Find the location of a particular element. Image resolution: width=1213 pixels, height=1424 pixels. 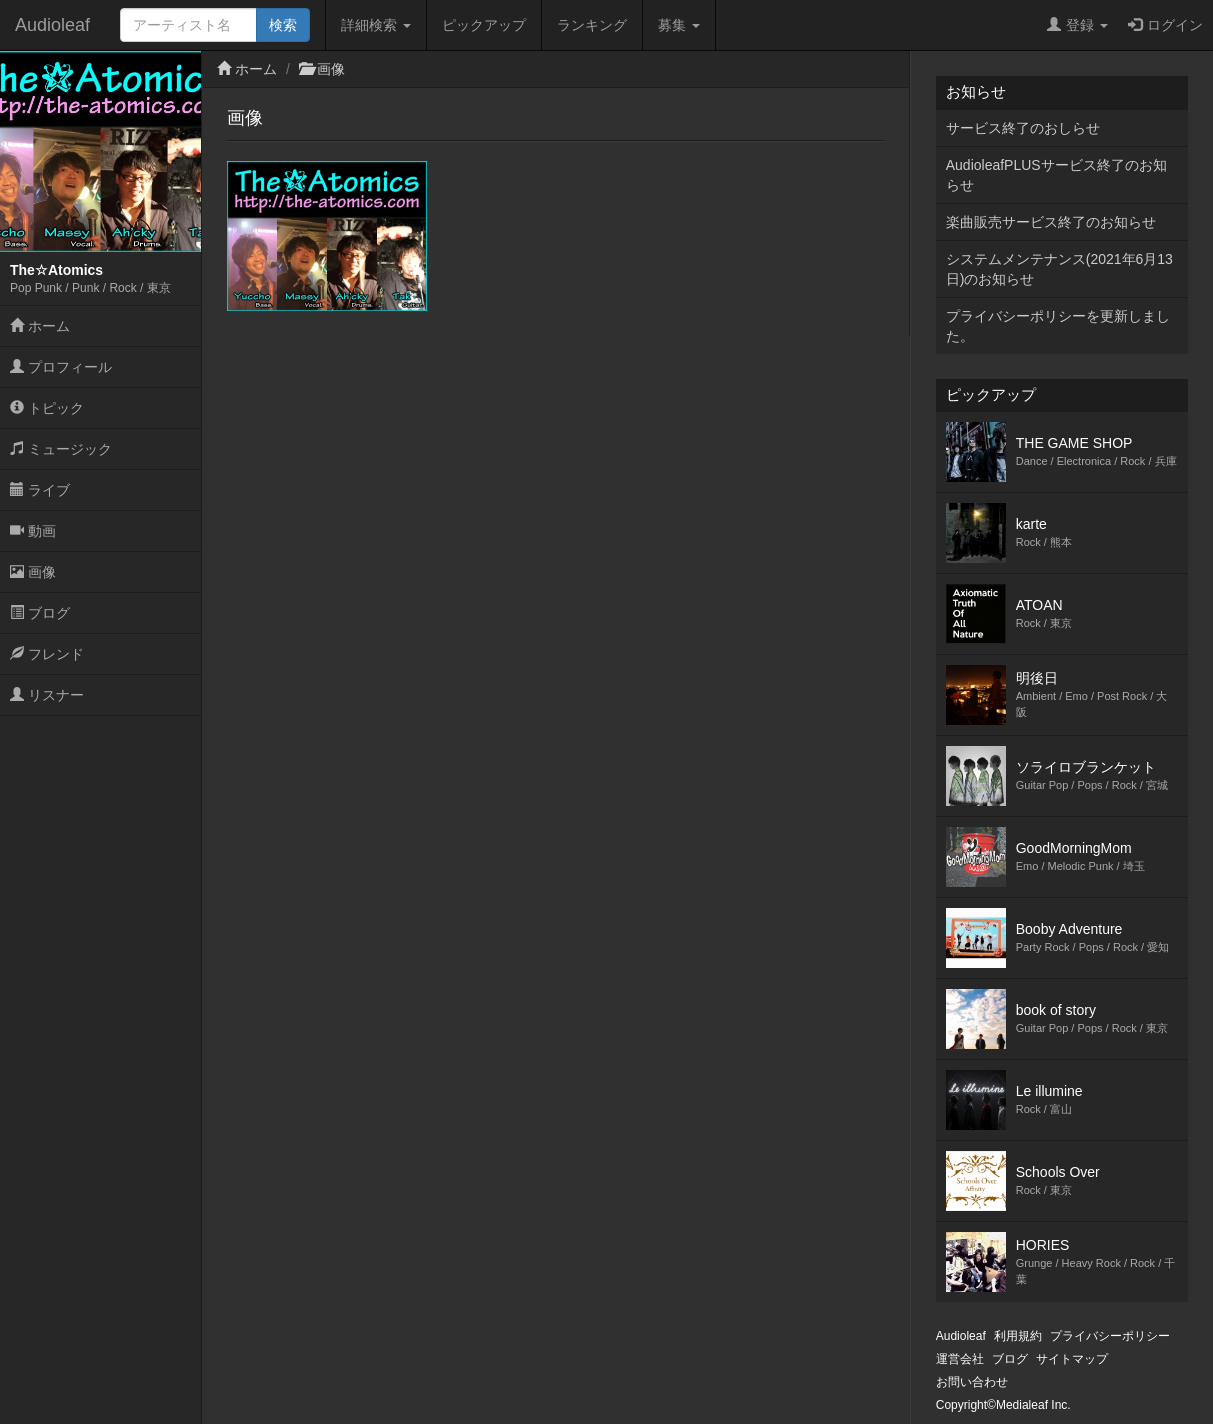

トピック is located at coordinates (47, 408).